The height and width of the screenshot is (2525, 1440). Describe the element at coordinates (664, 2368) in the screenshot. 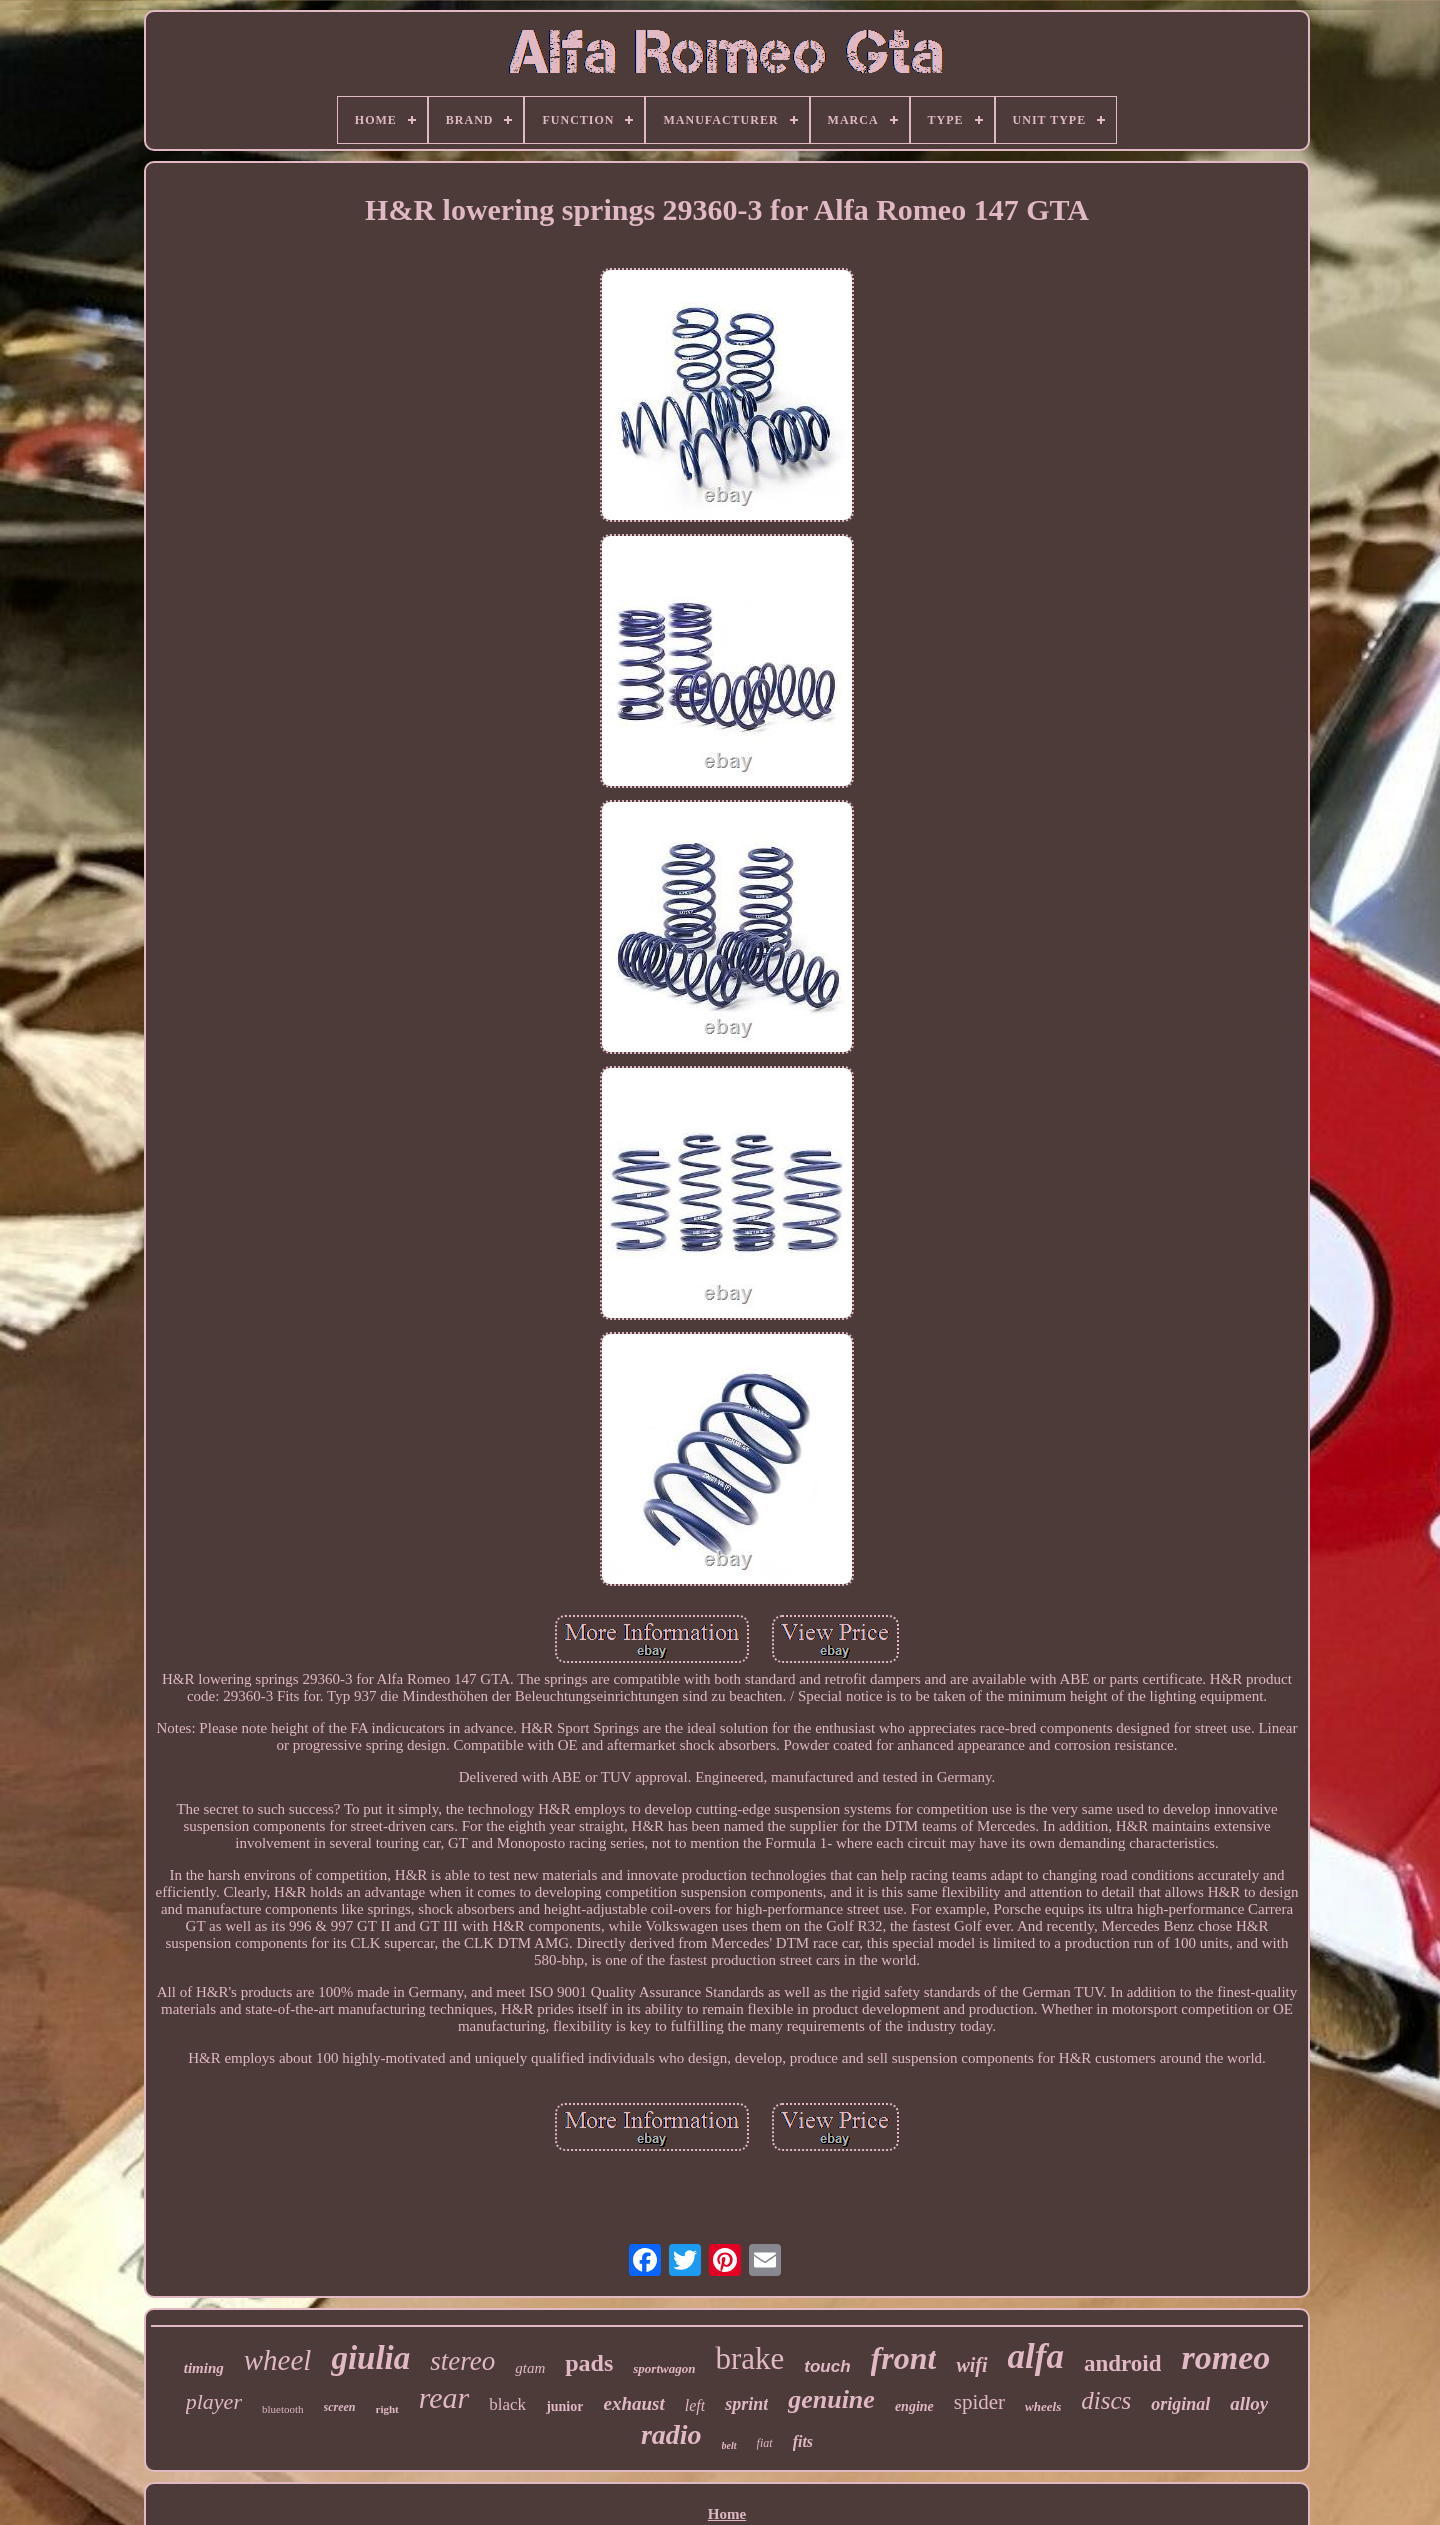

I see `sportwagon` at that location.